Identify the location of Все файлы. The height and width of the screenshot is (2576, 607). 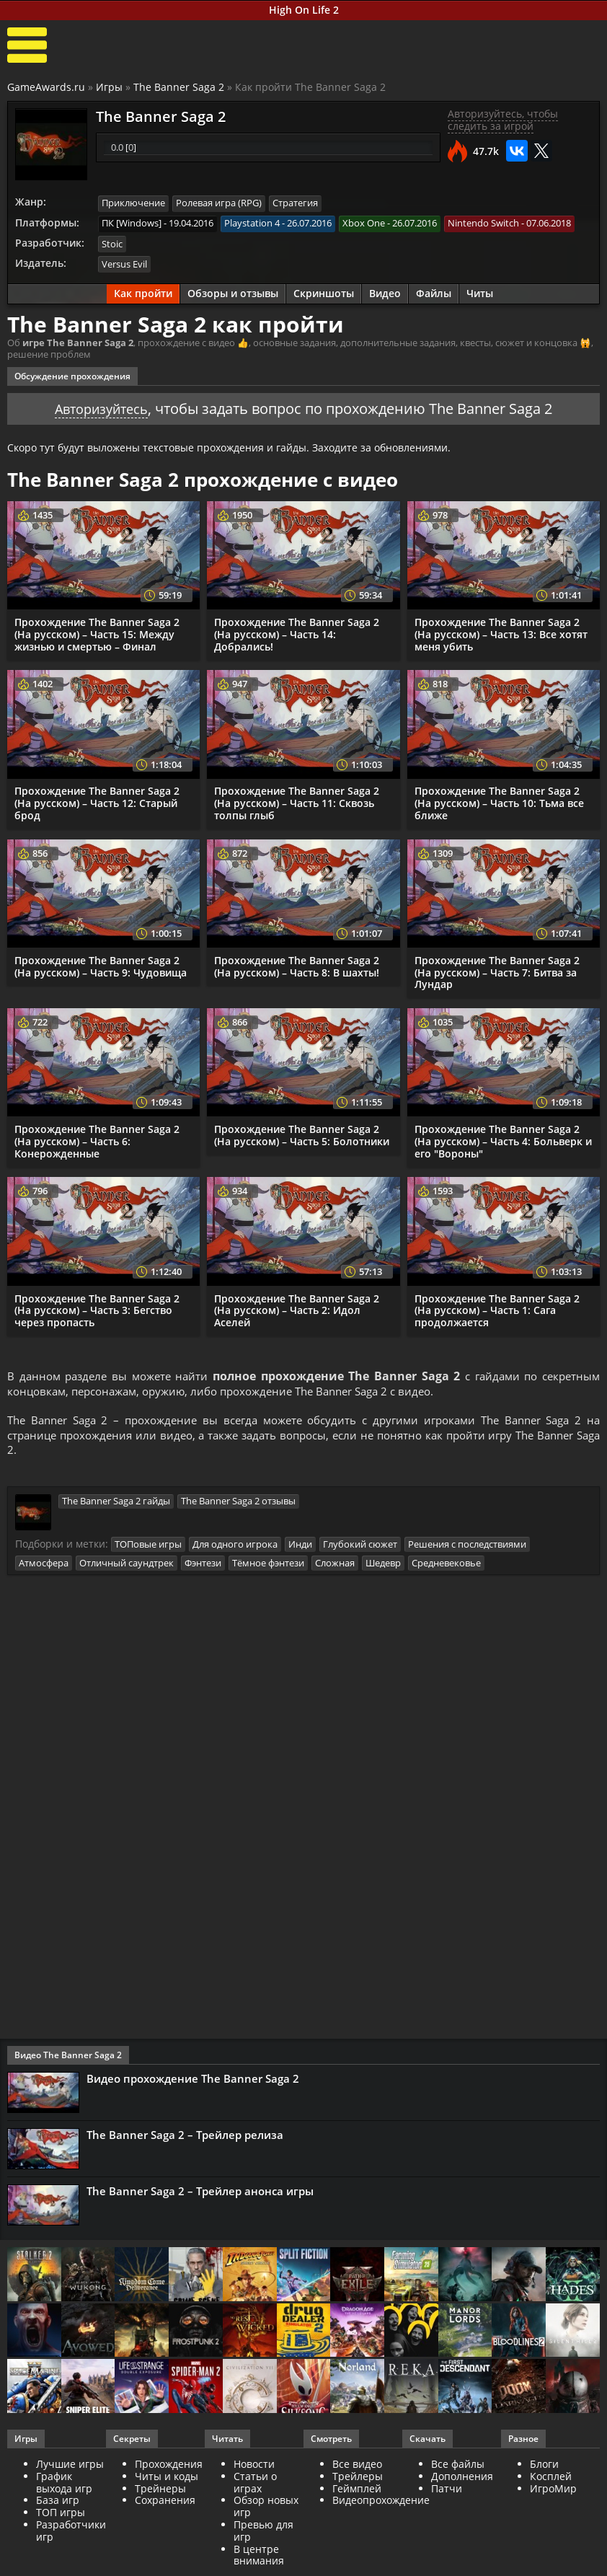
(457, 2467).